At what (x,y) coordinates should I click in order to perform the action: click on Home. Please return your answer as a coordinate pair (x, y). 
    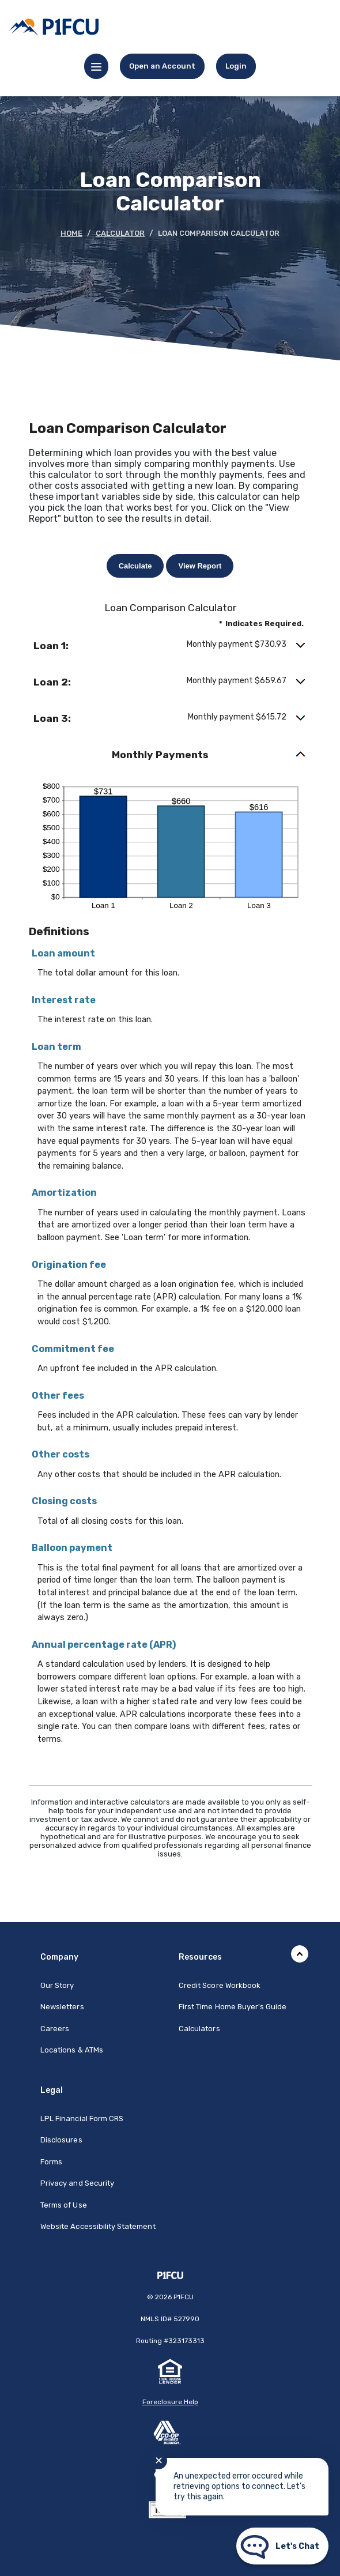
    Looking at the image, I should click on (71, 233).